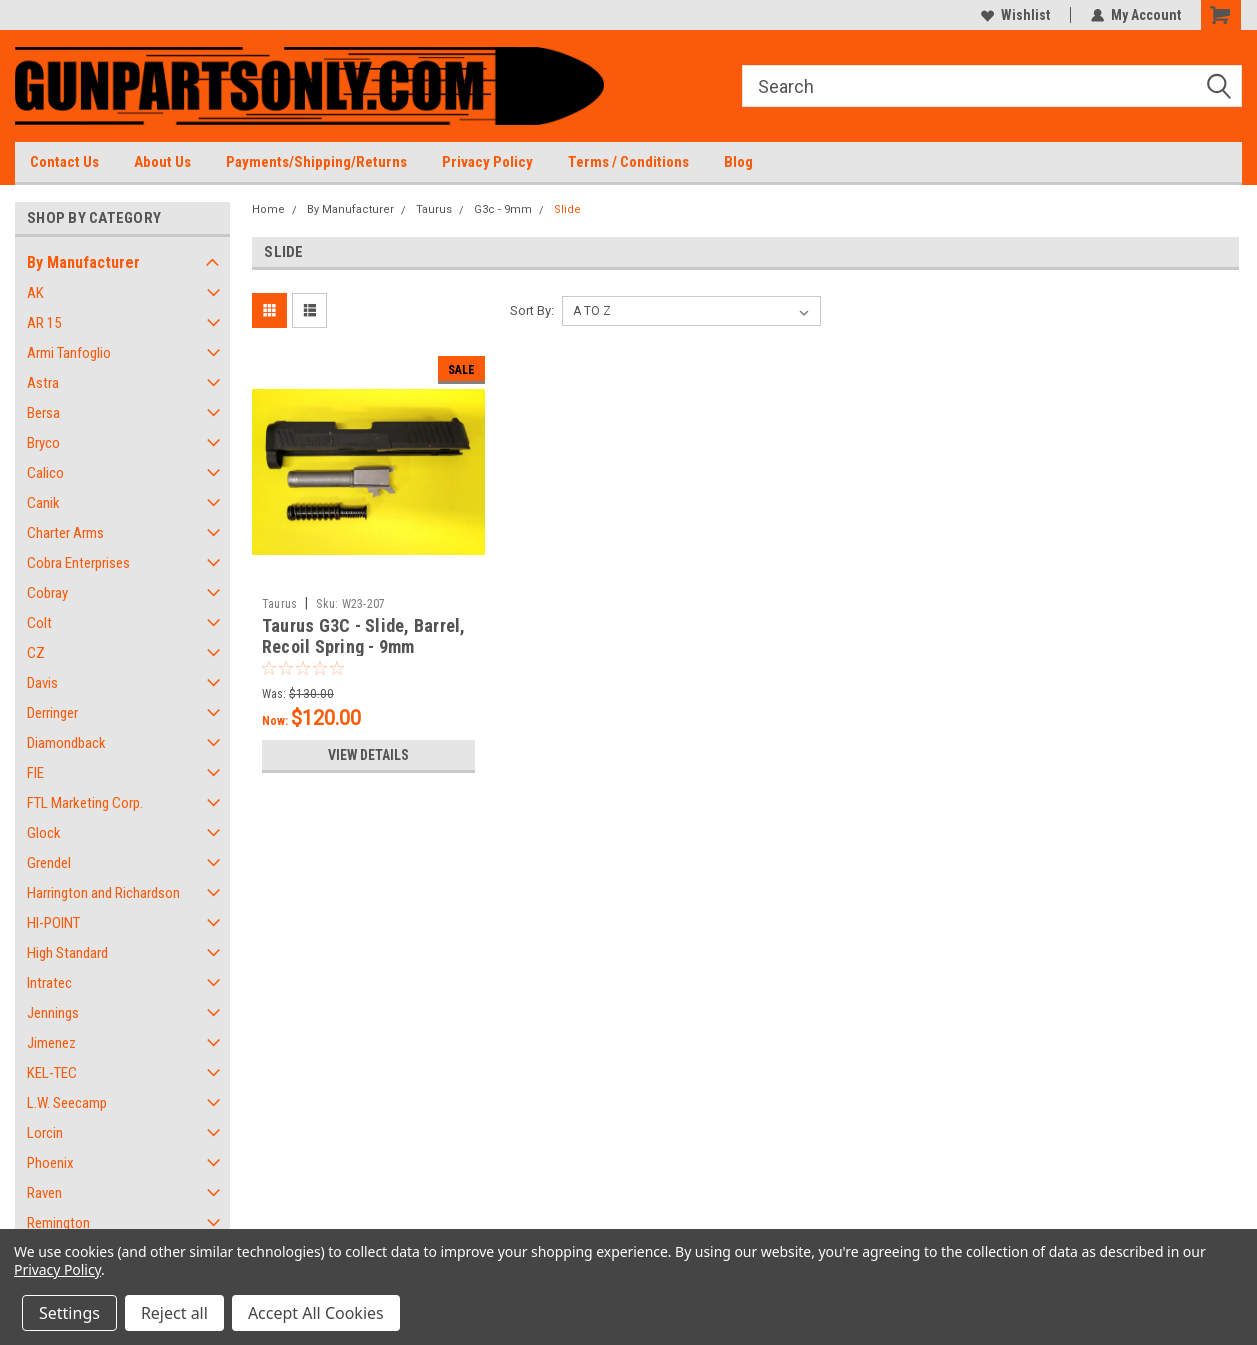  What do you see at coordinates (316, 162) in the screenshot?
I see `Payments/Shipping/Returns` at bounding box center [316, 162].